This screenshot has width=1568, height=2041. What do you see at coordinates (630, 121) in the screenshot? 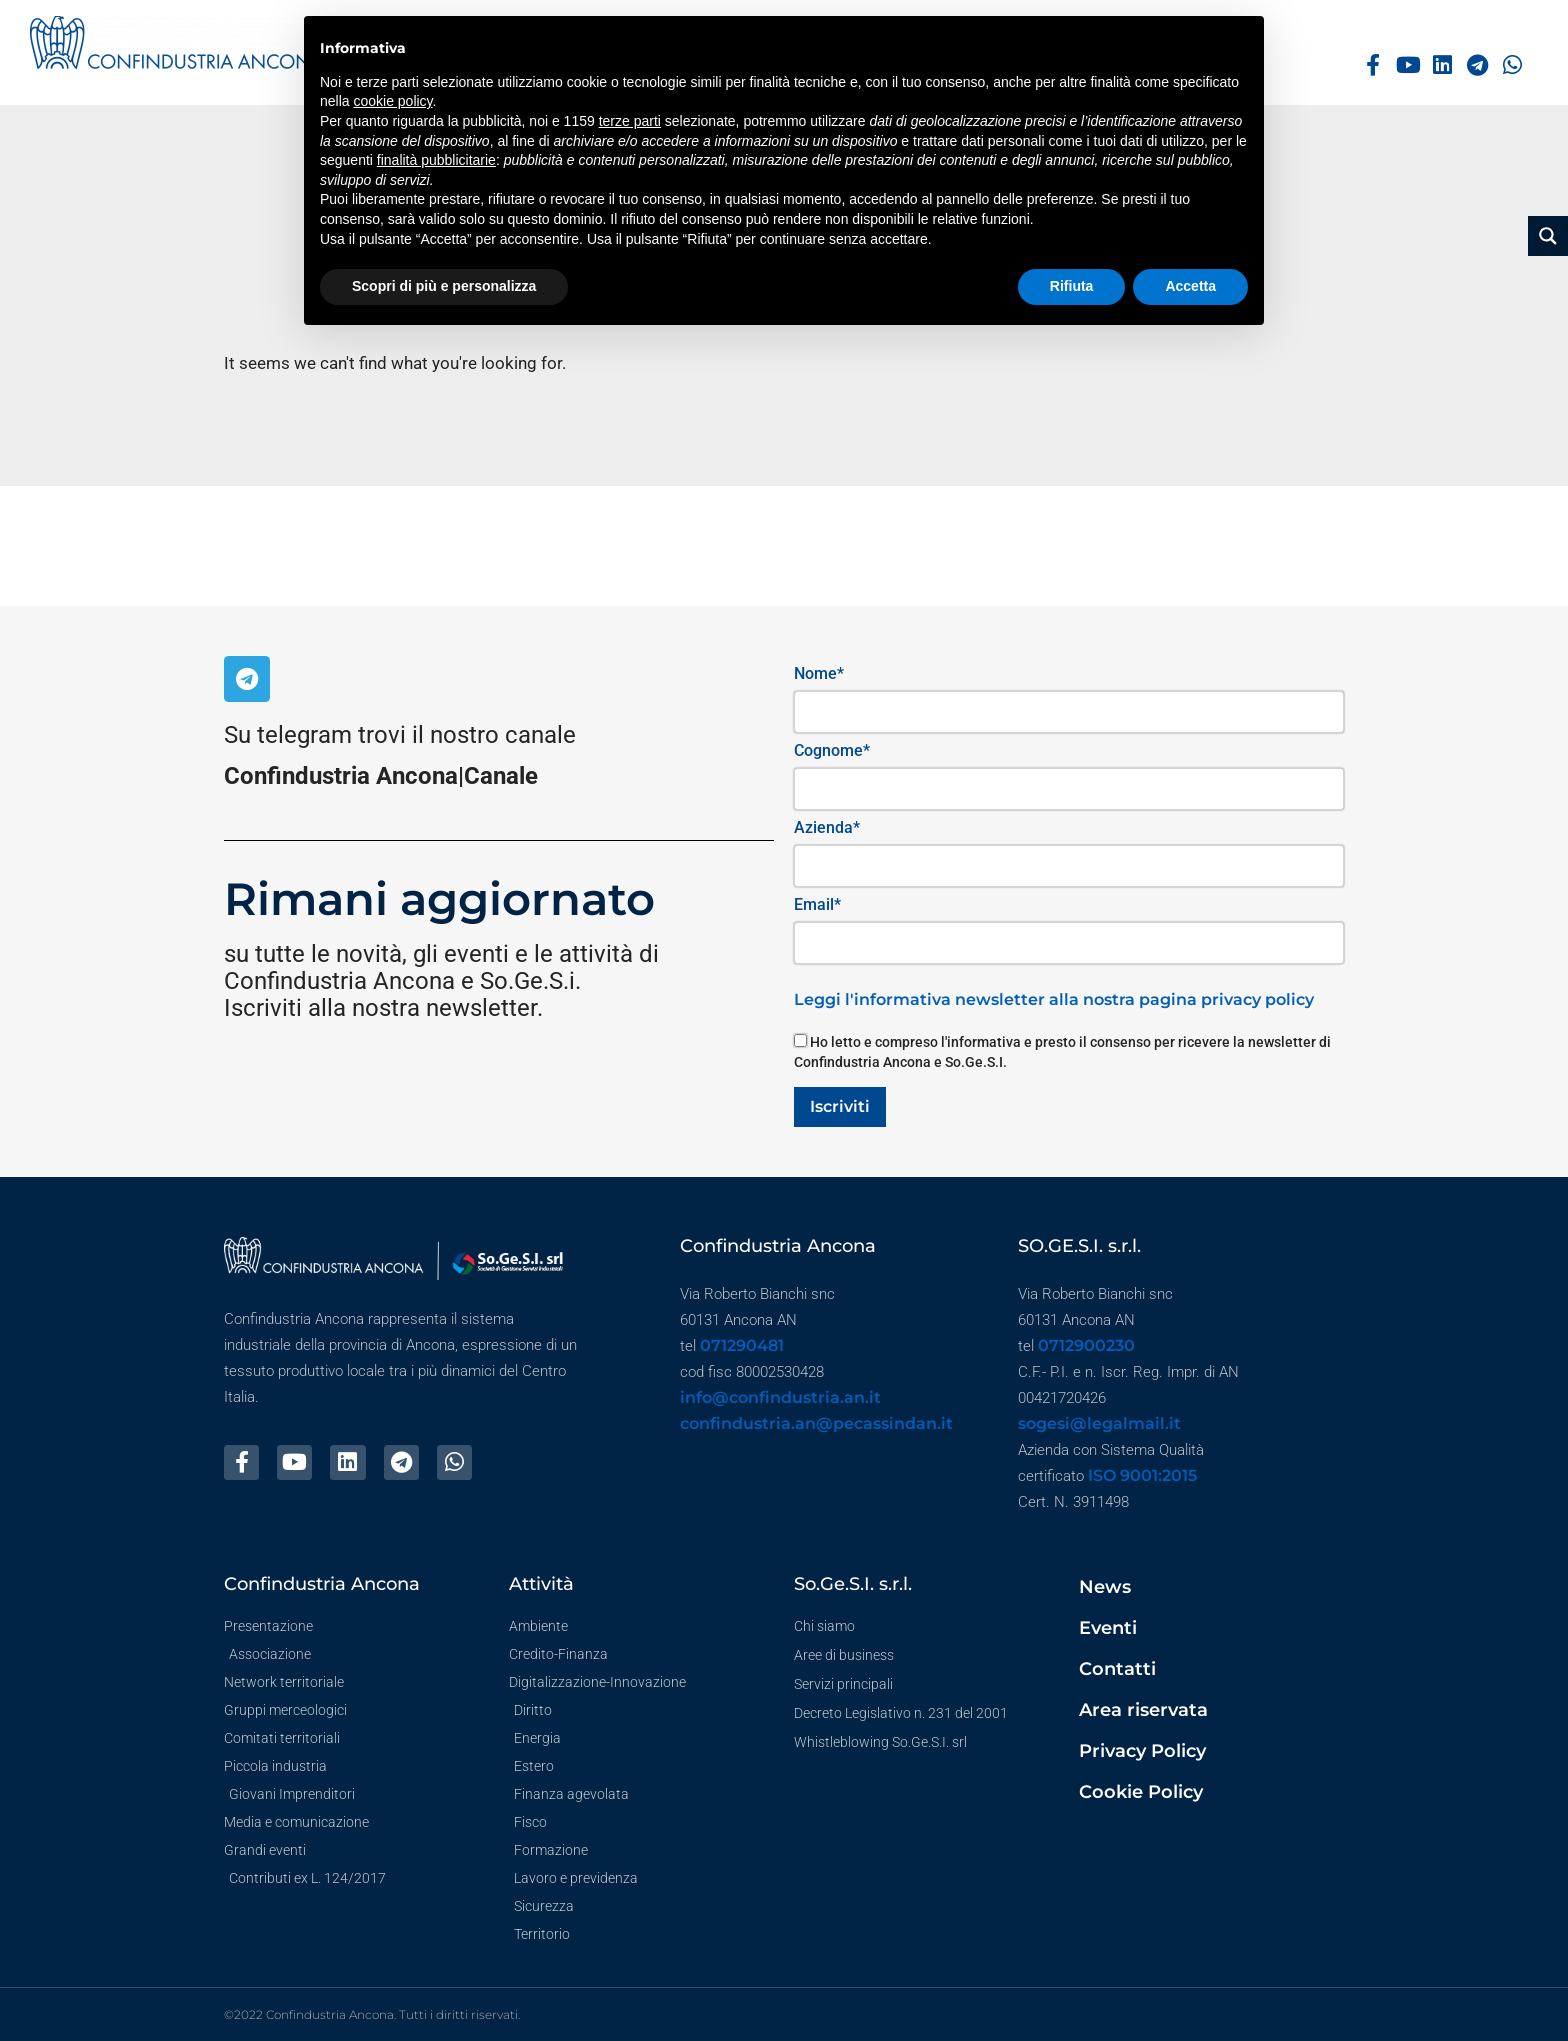
I see `terze parti` at bounding box center [630, 121].